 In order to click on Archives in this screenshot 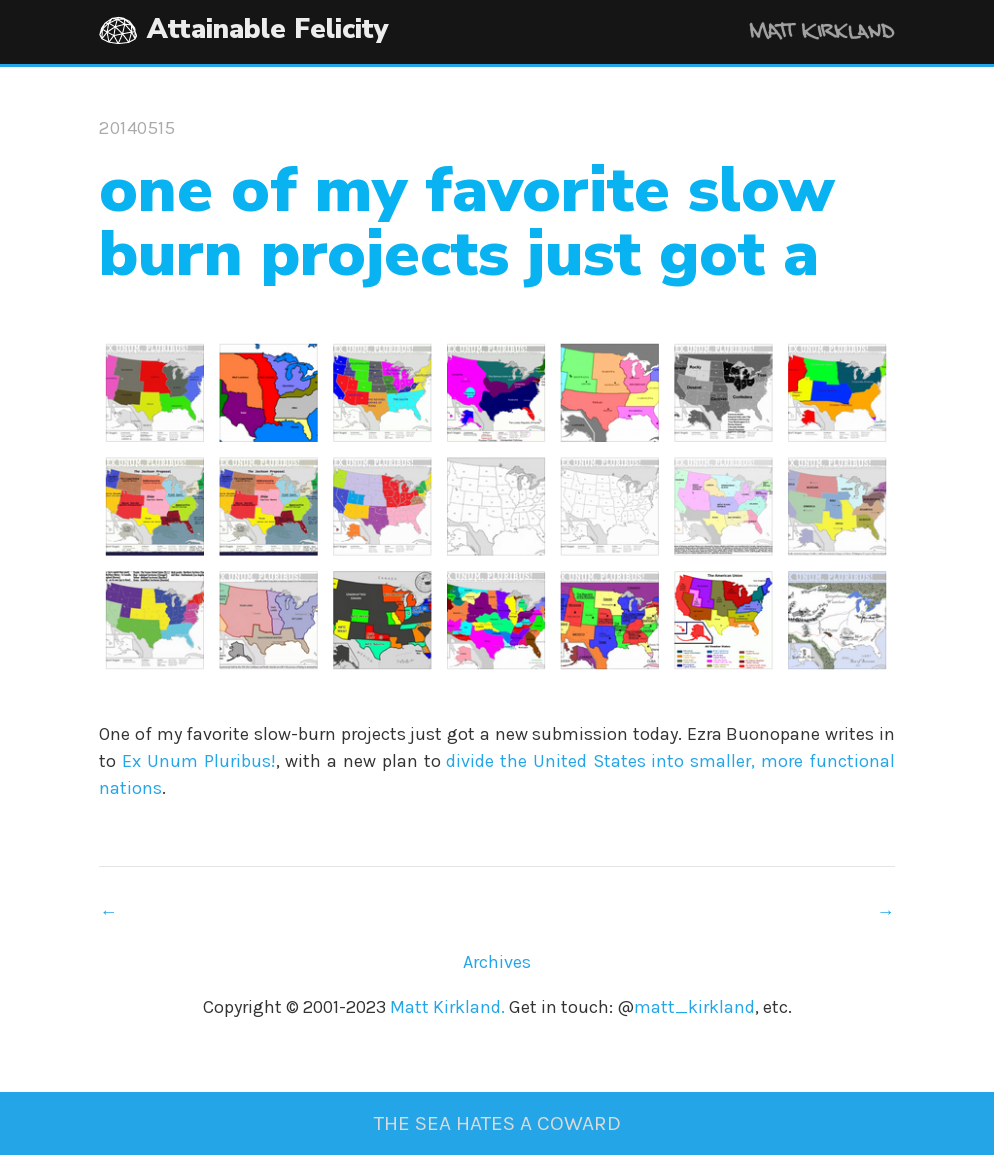, I will do `click(497, 962)`.